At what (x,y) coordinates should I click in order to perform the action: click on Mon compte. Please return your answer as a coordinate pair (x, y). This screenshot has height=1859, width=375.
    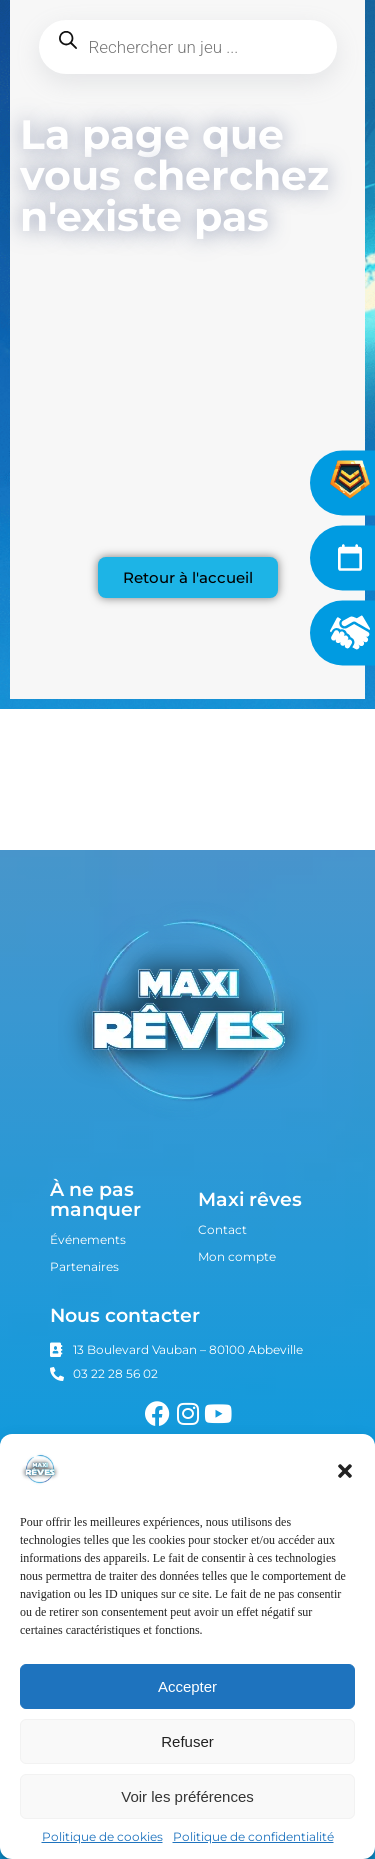
    Looking at the image, I should click on (237, 1256).